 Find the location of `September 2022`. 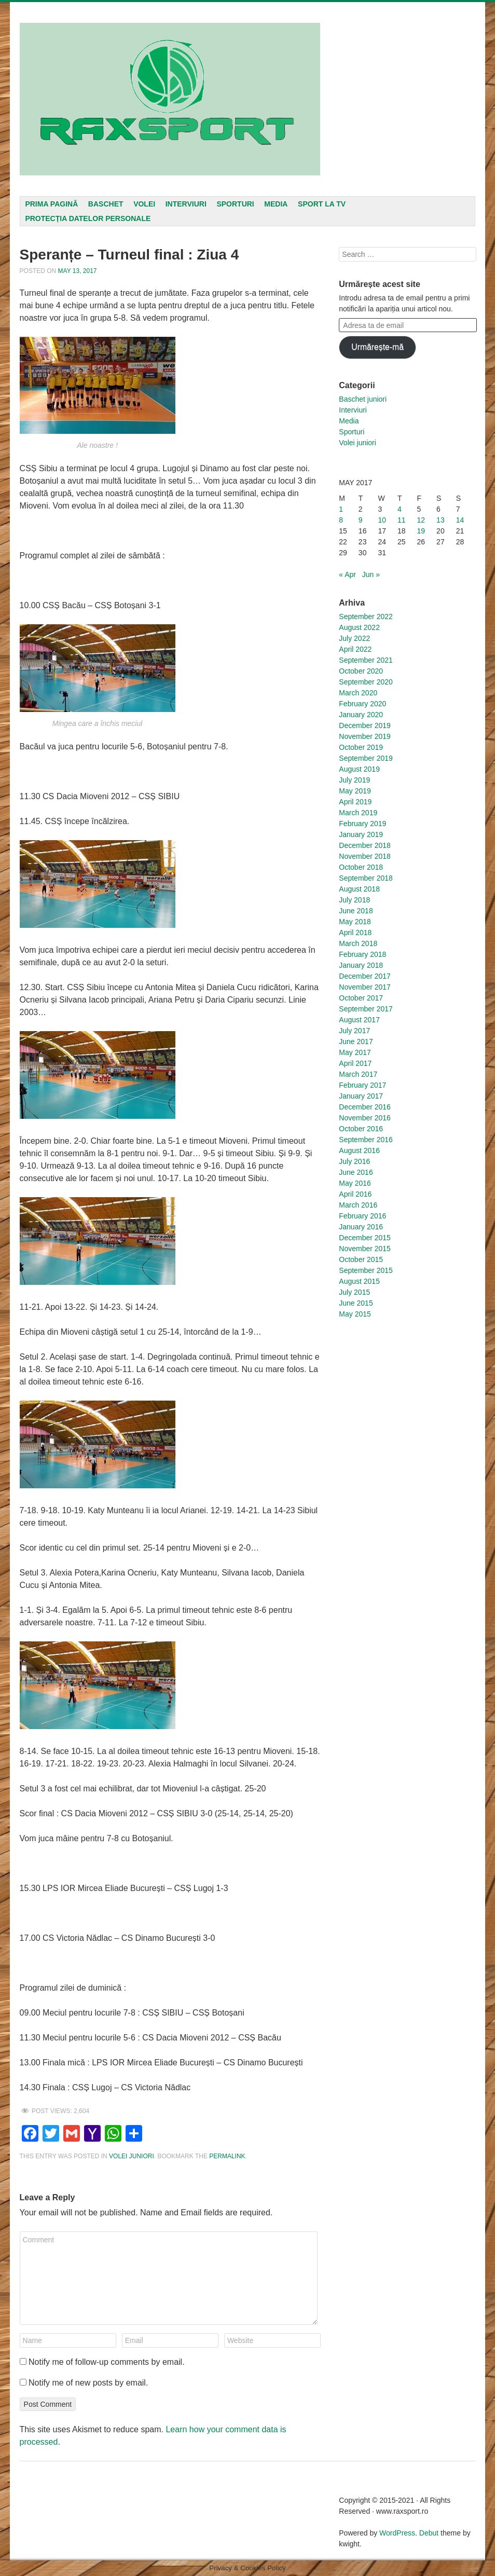

September 2022 is located at coordinates (366, 616).